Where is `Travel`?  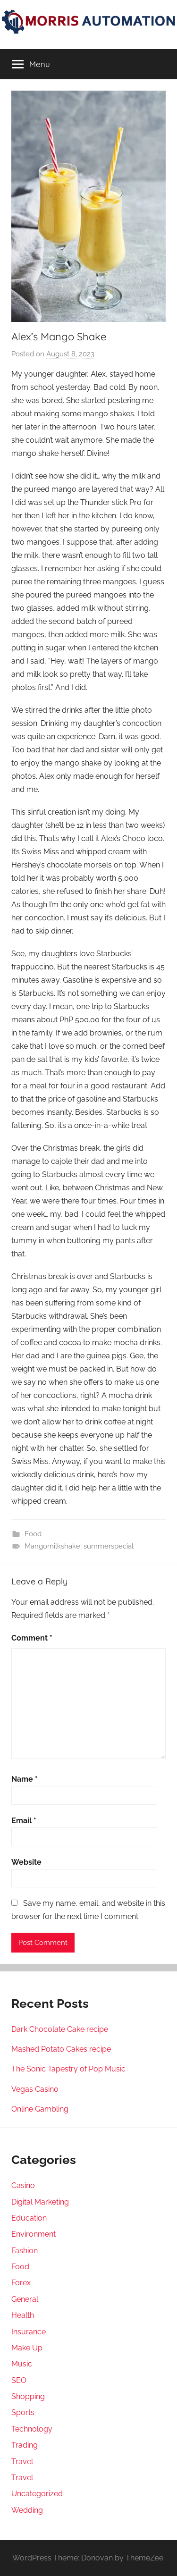 Travel is located at coordinates (22, 2461).